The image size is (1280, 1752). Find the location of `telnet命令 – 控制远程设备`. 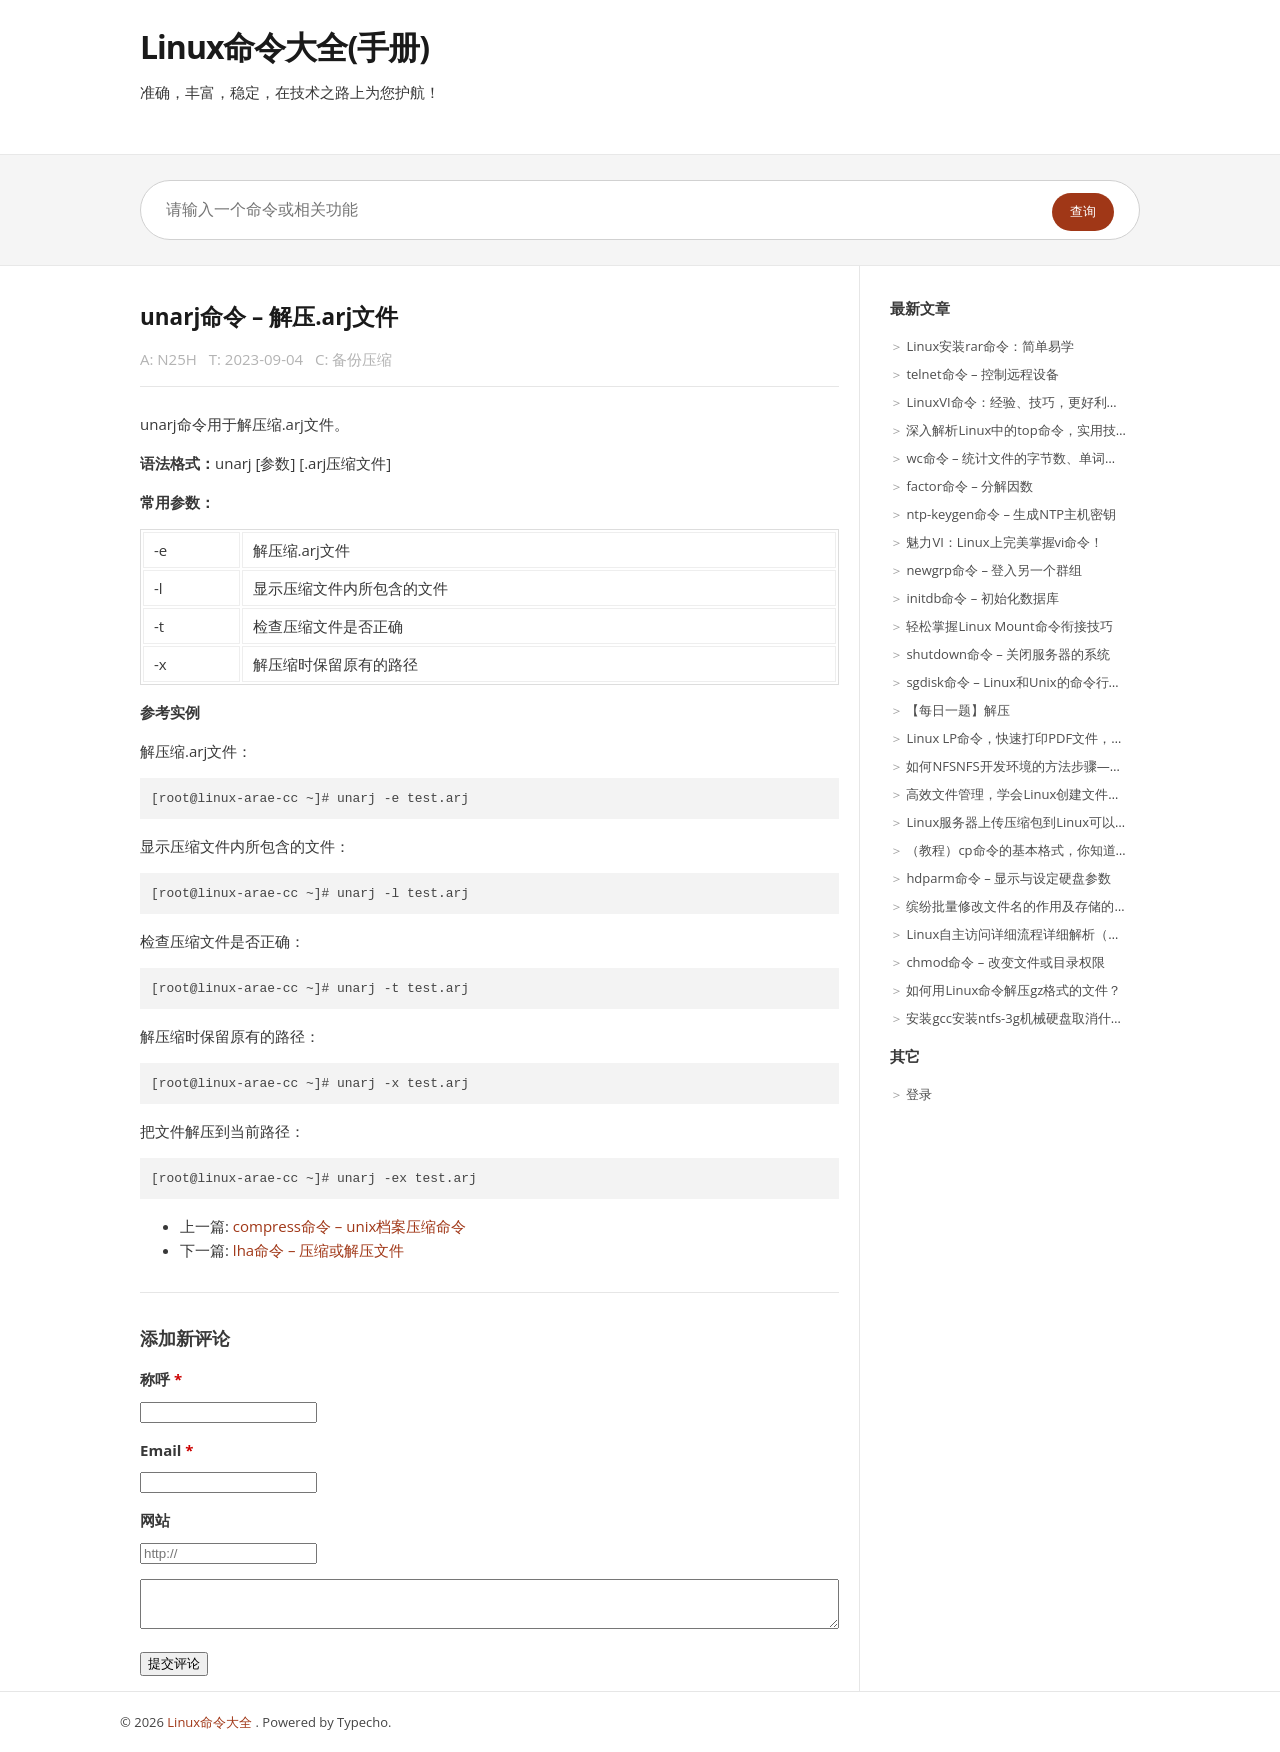

telnet命令 – 控制远程设备 is located at coordinates (982, 374).